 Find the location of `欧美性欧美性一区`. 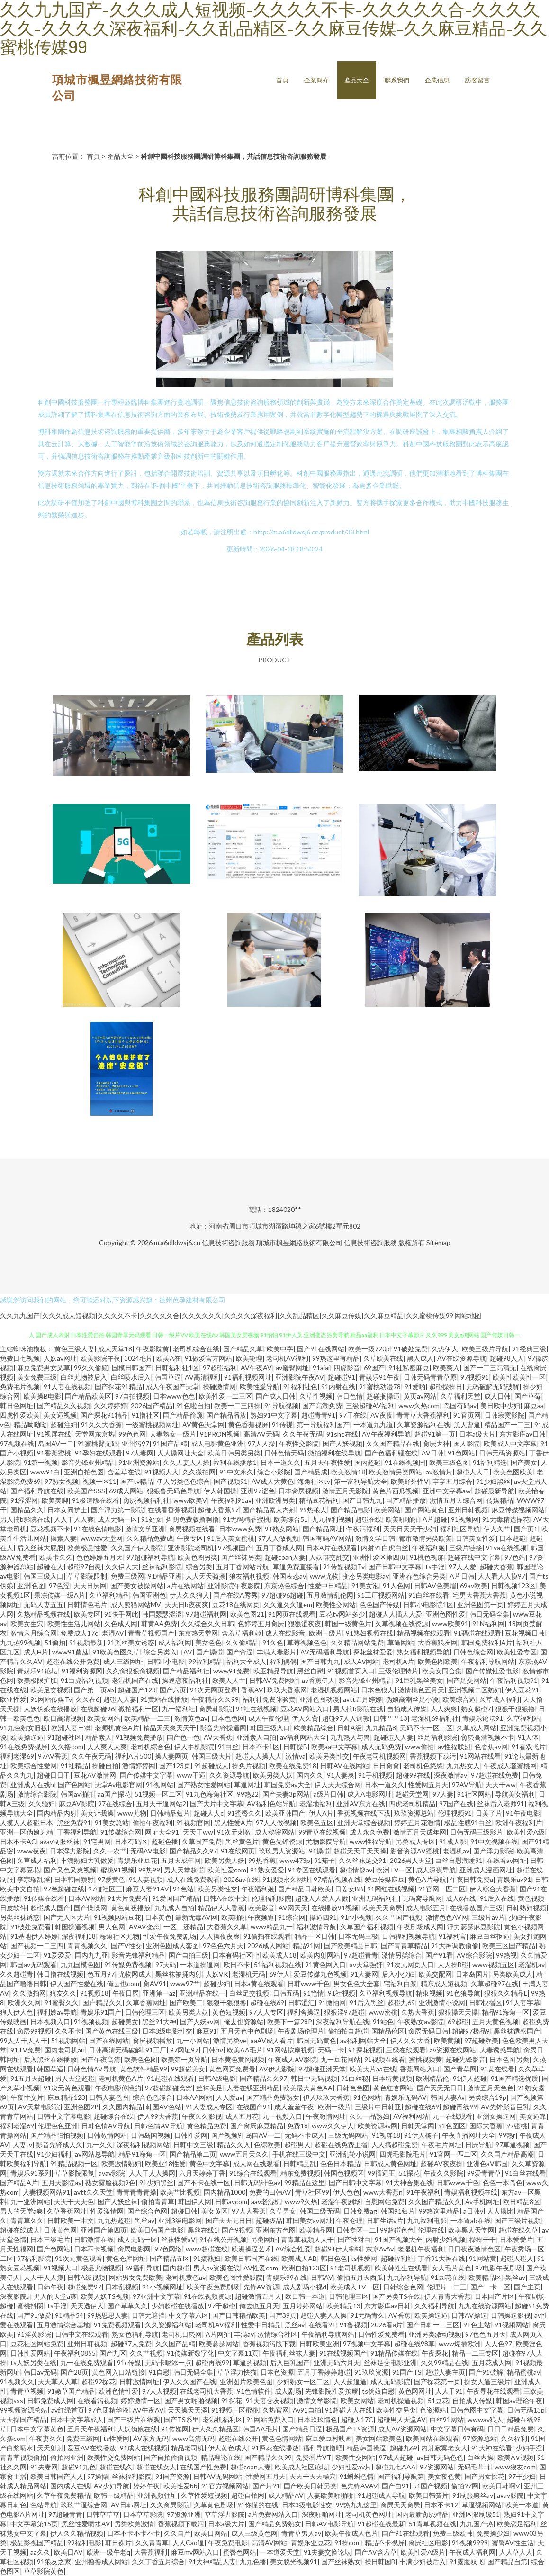

欧美性欧美性一区 is located at coordinates (519, 1377).